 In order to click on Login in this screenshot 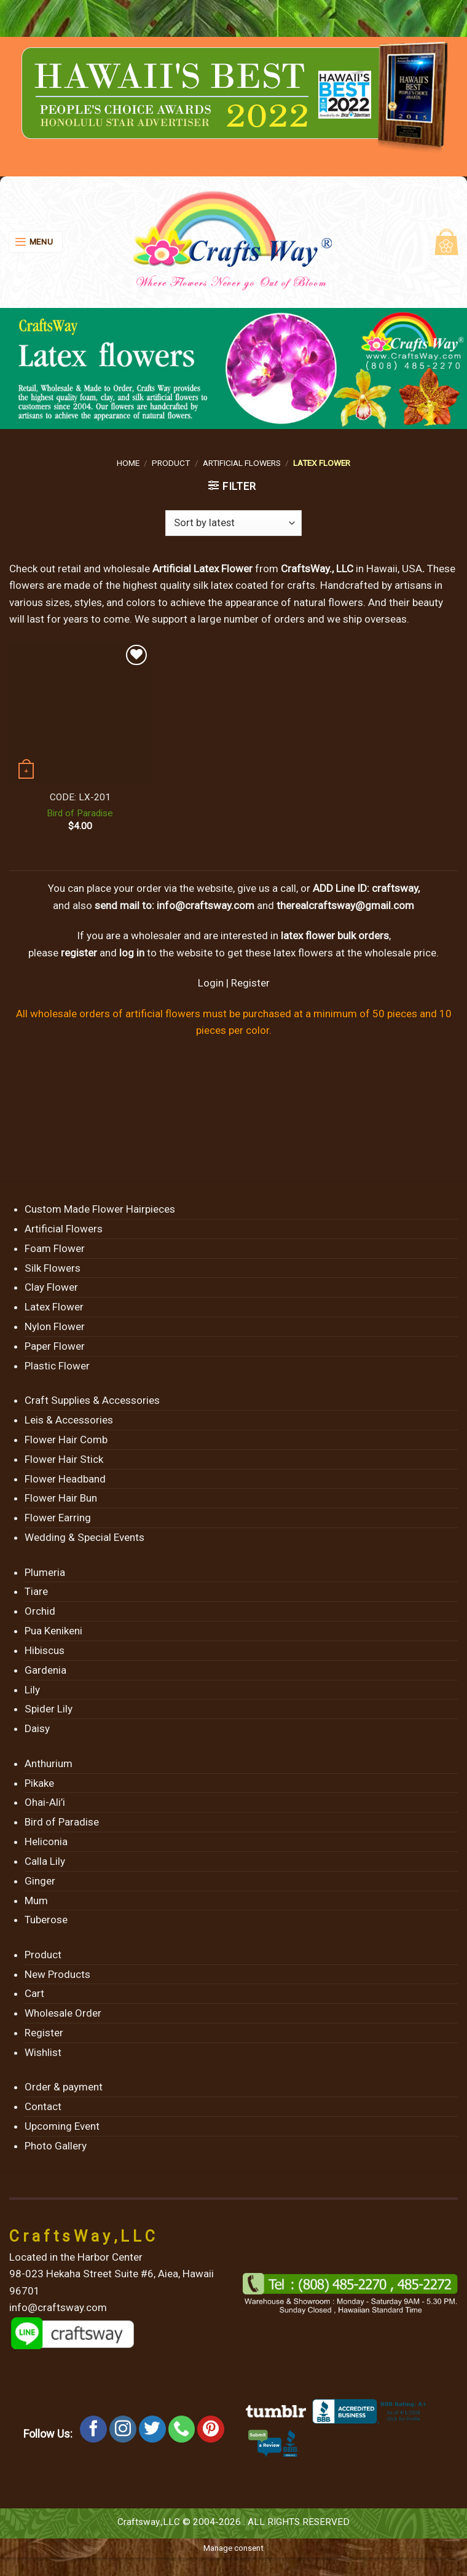, I will do `click(211, 983)`.